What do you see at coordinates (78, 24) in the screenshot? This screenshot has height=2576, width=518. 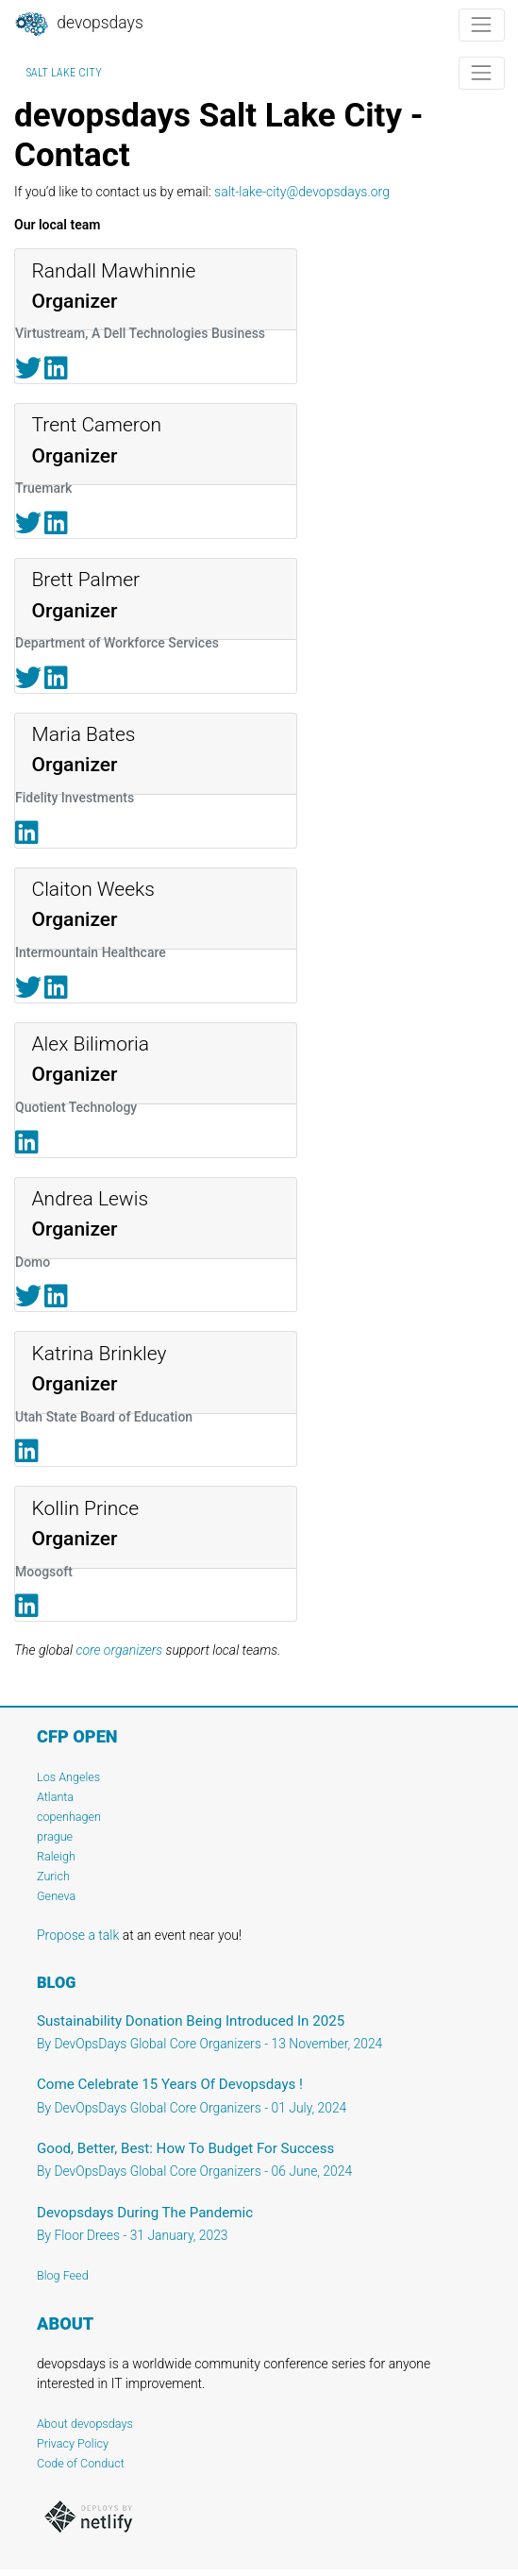 I see `DevOpsDays` at bounding box center [78, 24].